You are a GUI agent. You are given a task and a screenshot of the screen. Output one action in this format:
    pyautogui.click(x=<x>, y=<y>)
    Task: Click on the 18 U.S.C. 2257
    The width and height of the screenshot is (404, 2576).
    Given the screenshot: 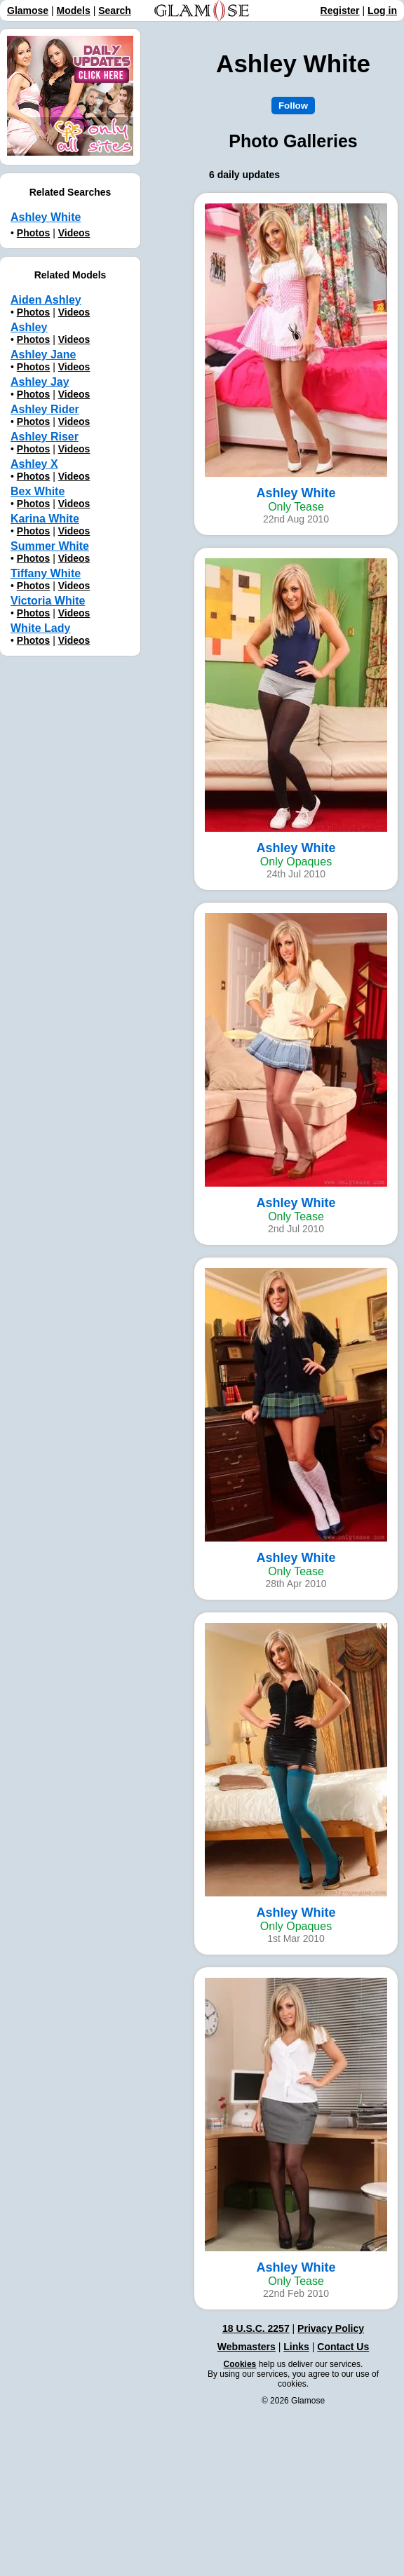 What is the action you would take?
    pyautogui.click(x=256, y=2328)
    